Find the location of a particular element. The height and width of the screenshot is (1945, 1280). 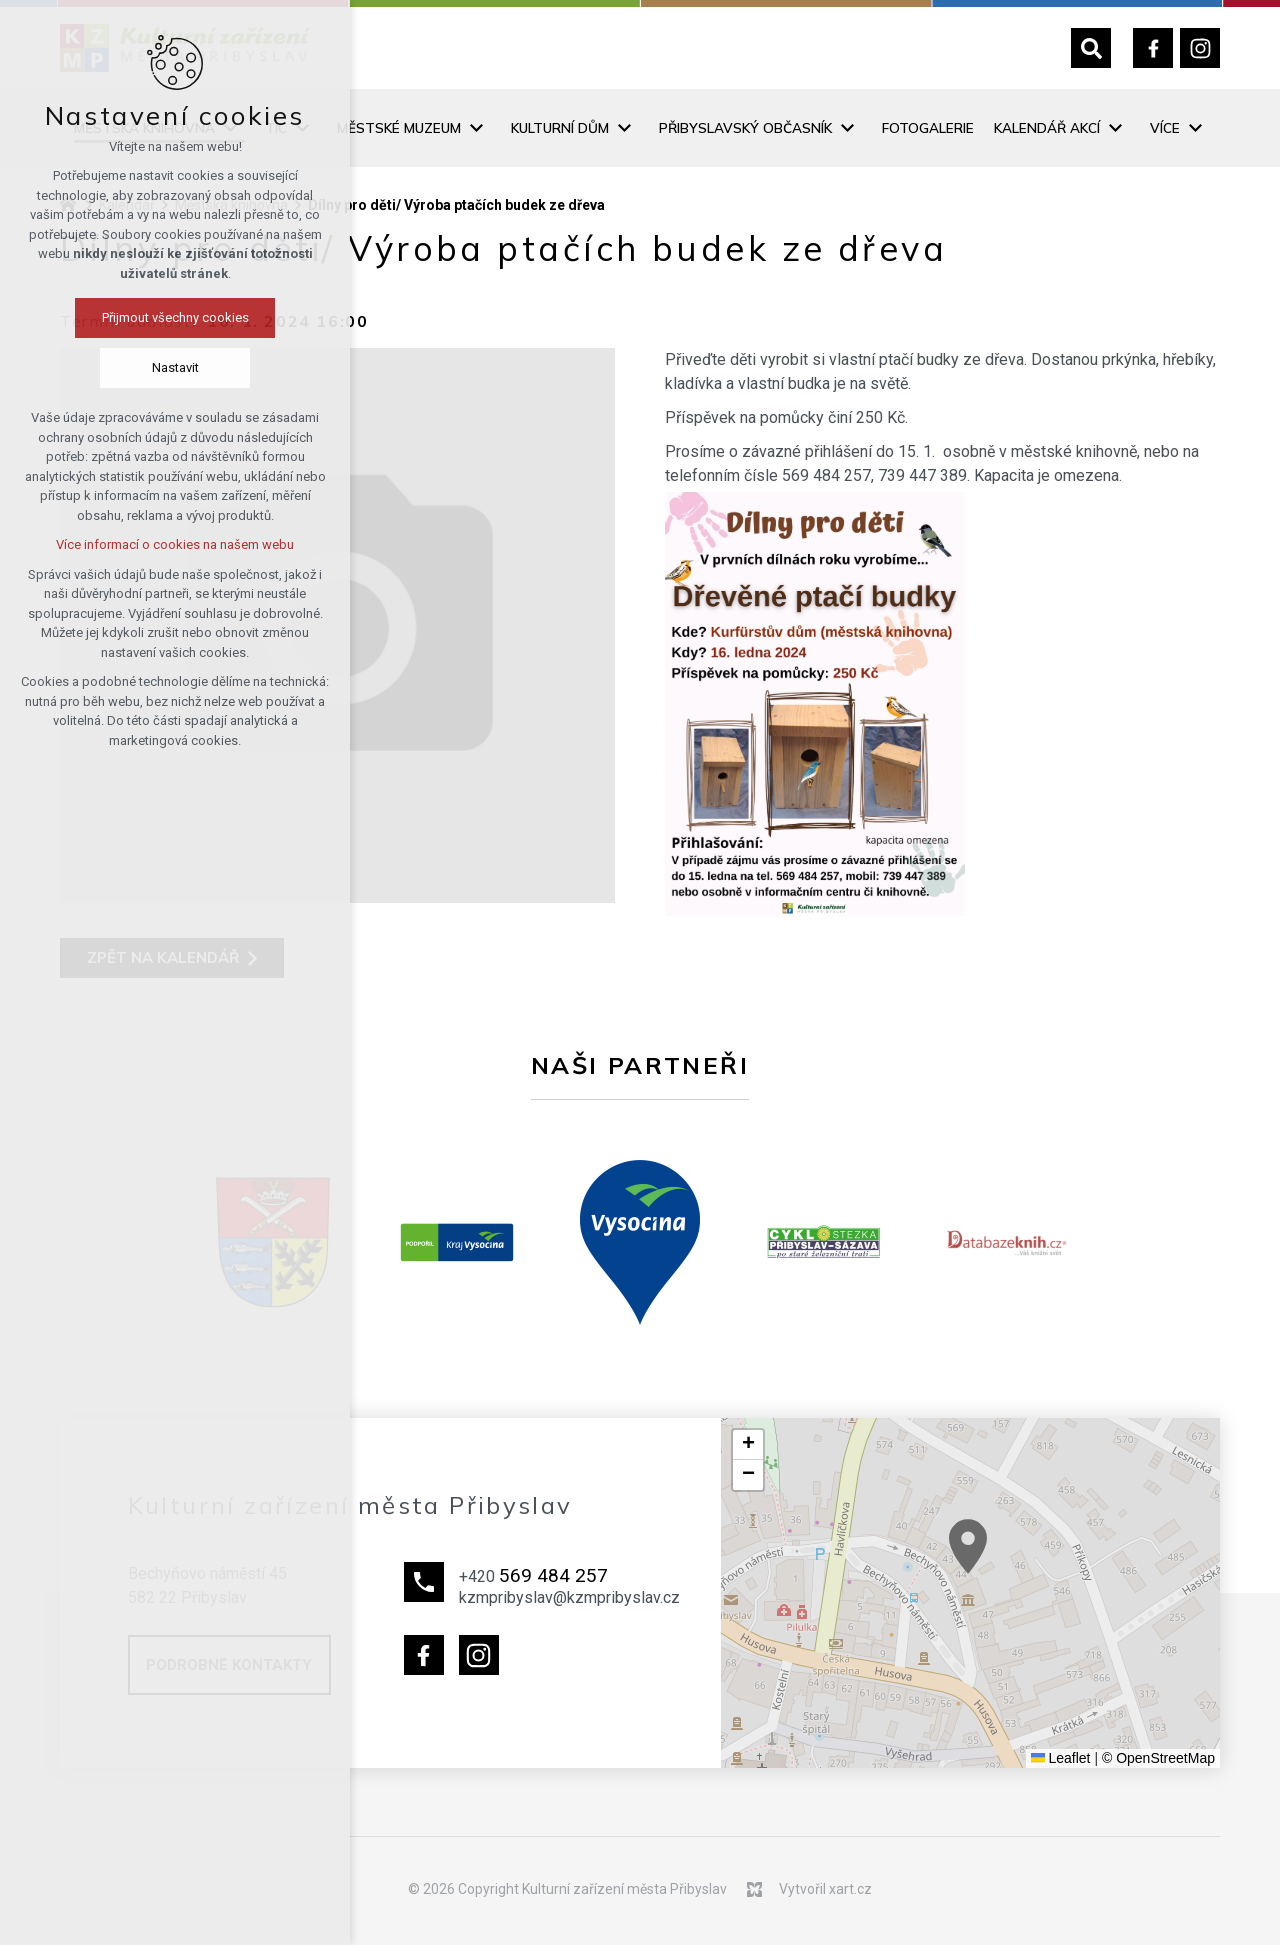

[button] is located at coordinates (1013, 1571).